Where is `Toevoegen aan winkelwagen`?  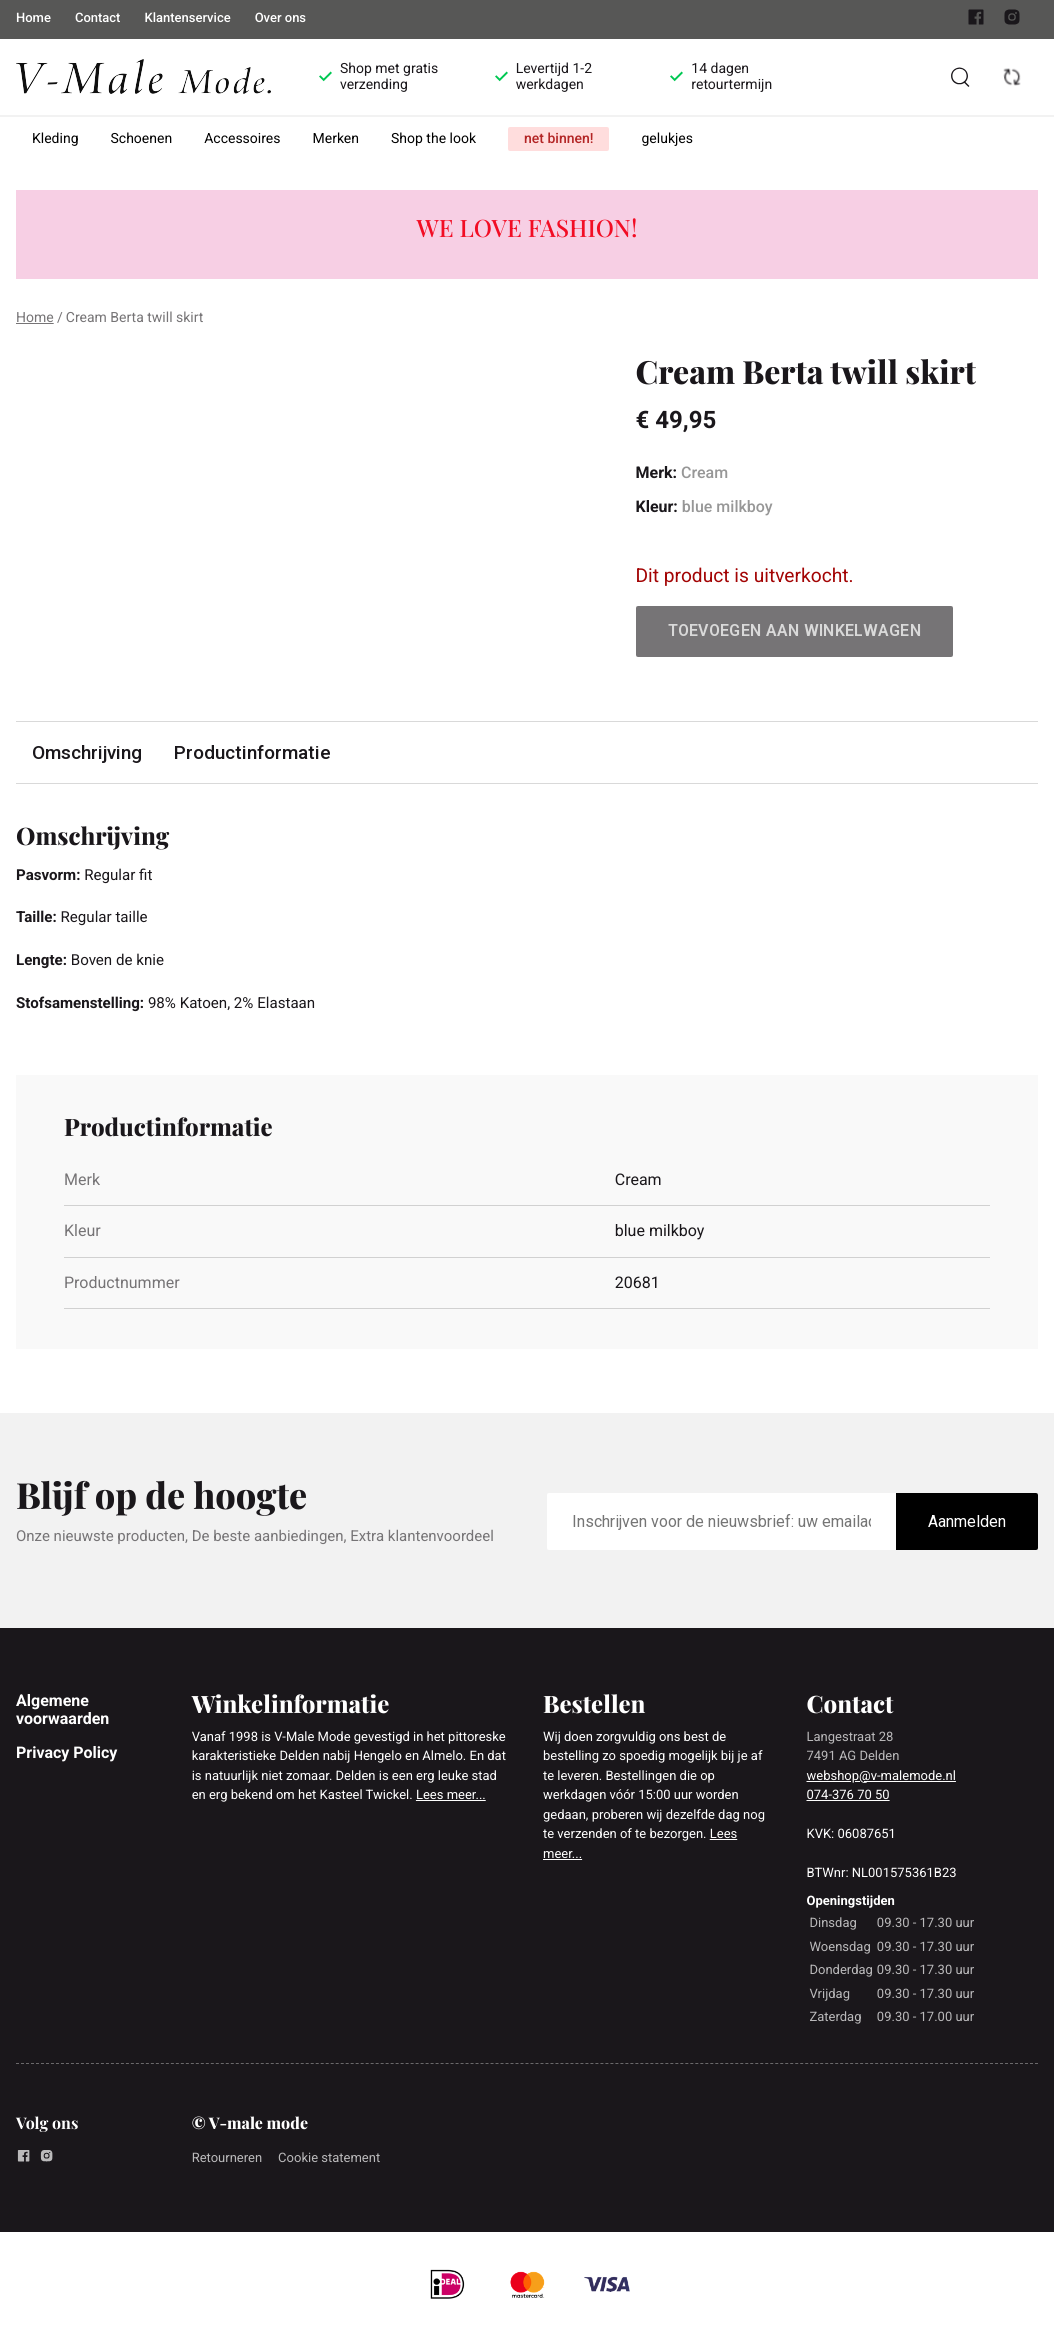 Toevoegen aan winkelwagen is located at coordinates (795, 630).